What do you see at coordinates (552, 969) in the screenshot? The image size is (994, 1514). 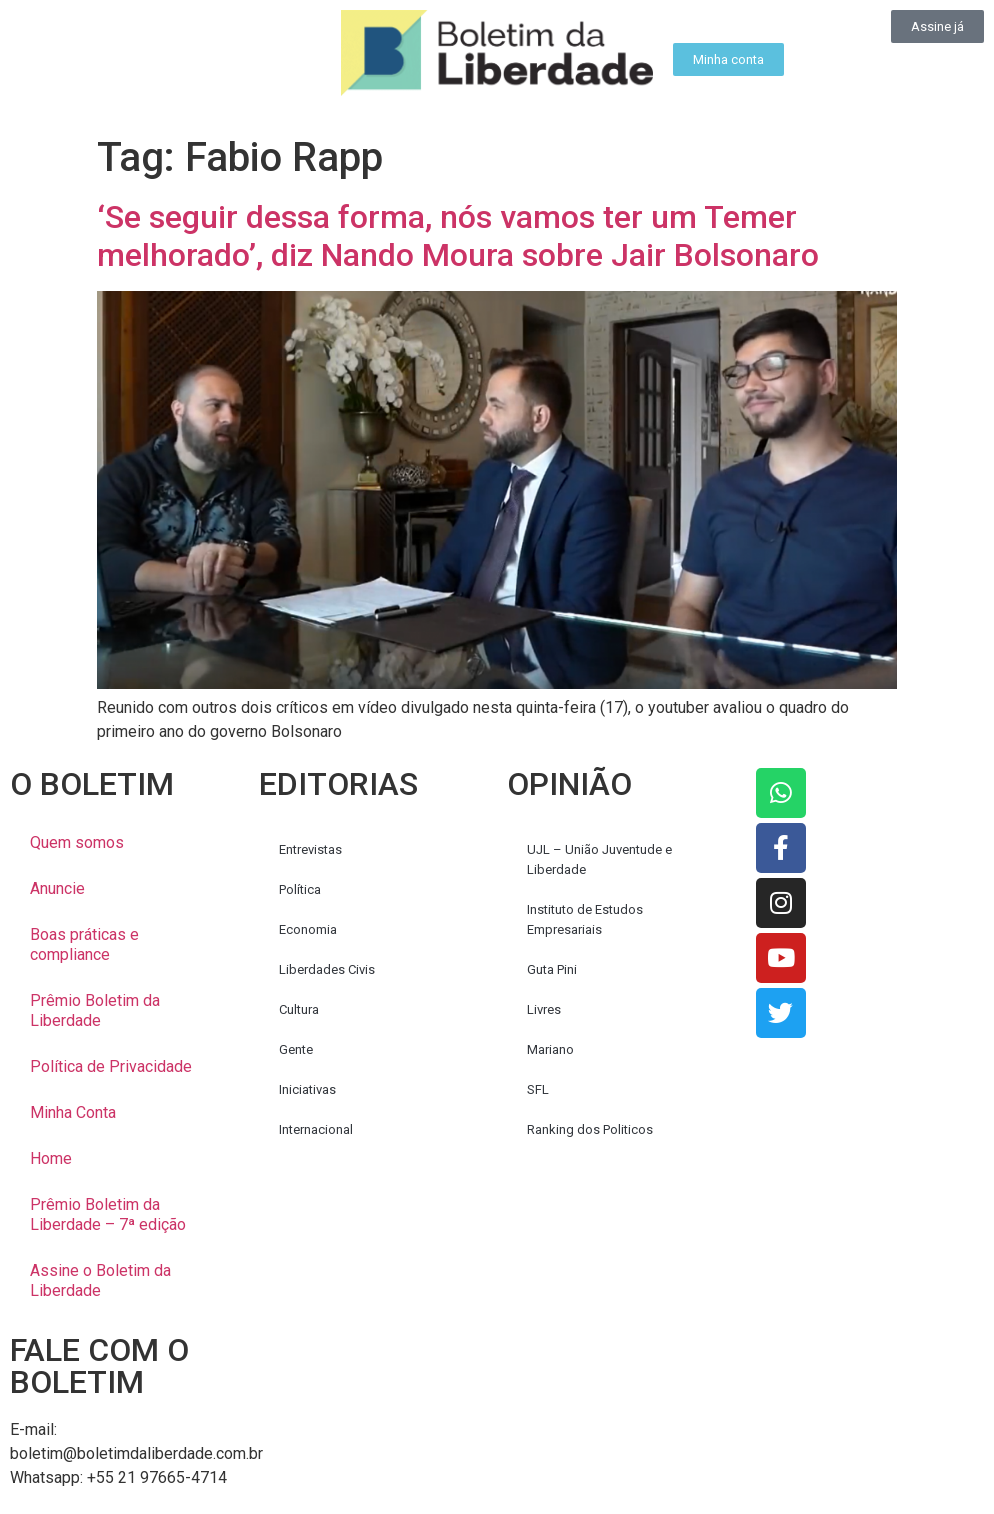 I see `Guta Pini` at bounding box center [552, 969].